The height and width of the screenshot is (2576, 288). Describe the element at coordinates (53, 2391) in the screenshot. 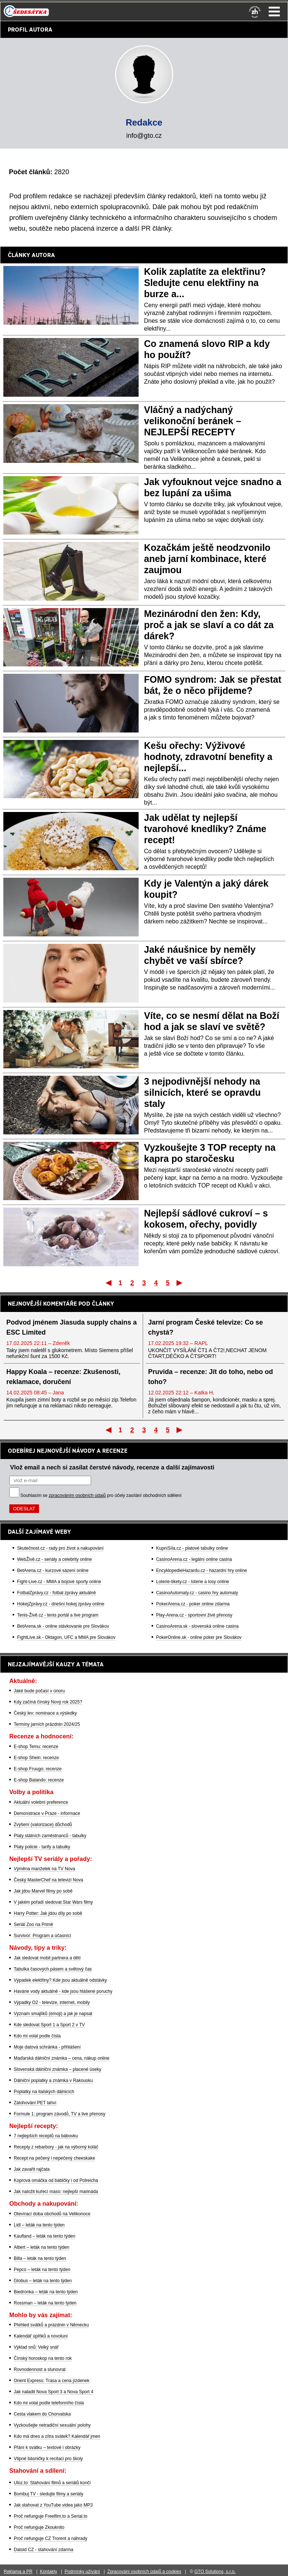

I see `Jak naladit Nova Sport 3 a Nova Sport 4` at that location.